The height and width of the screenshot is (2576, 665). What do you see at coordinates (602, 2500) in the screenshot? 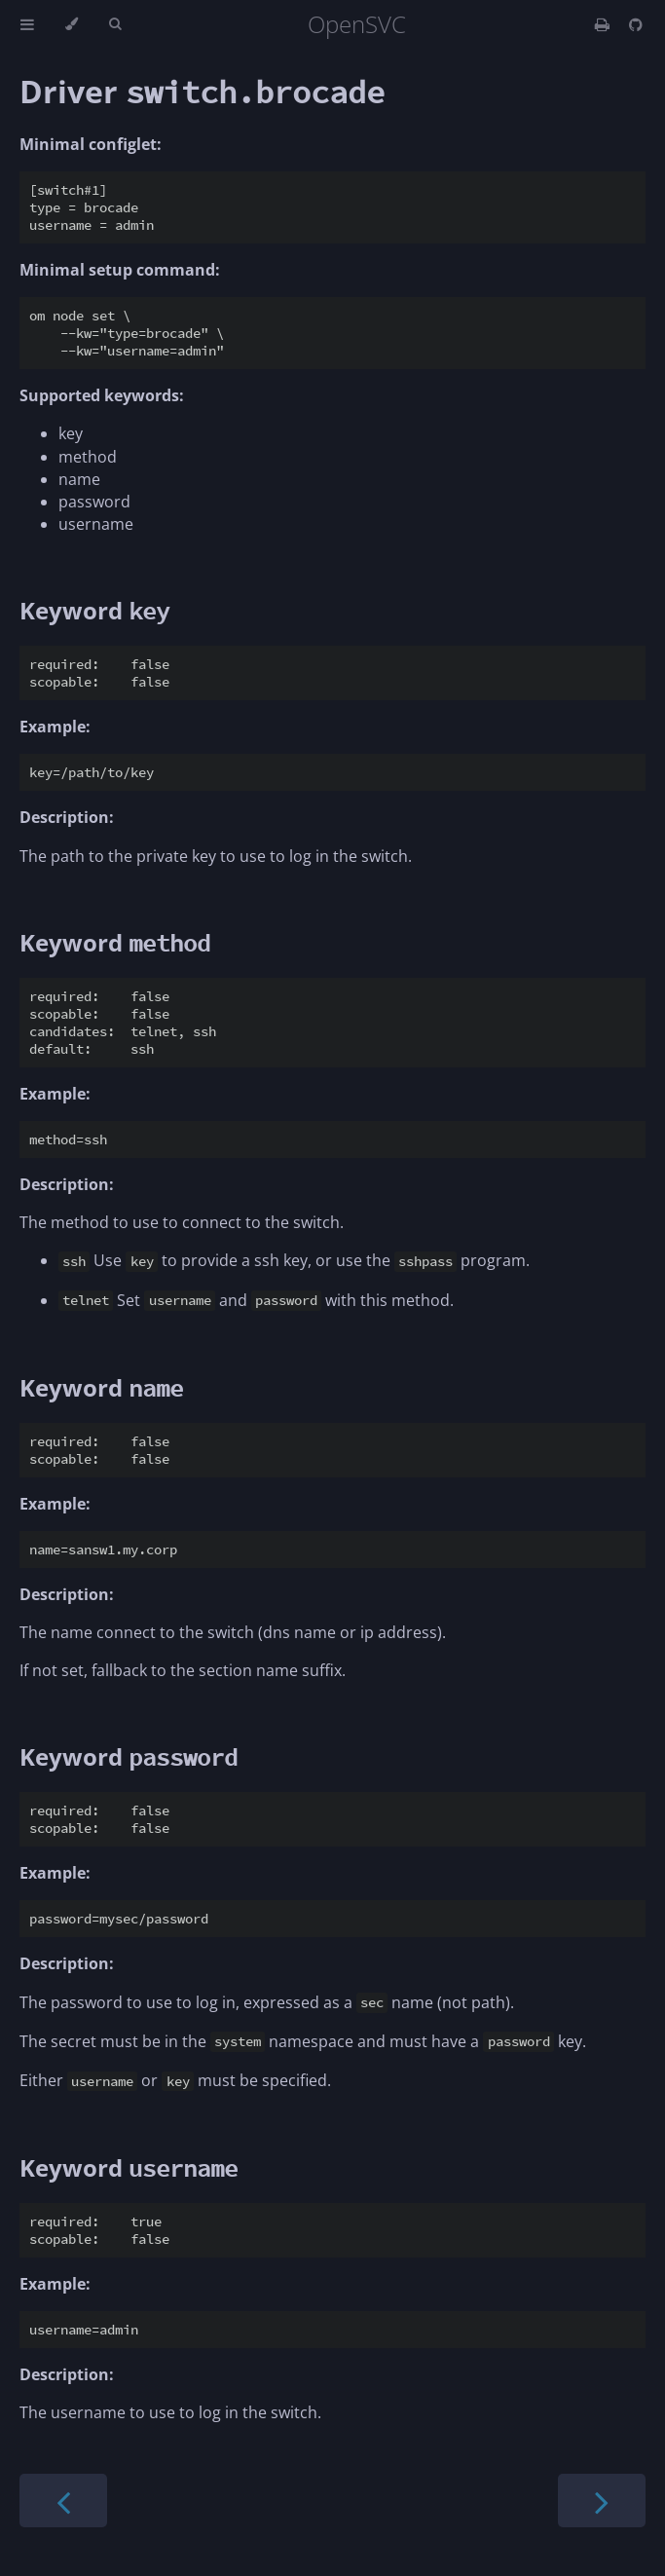
I see `[Next chapter]` at bounding box center [602, 2500].